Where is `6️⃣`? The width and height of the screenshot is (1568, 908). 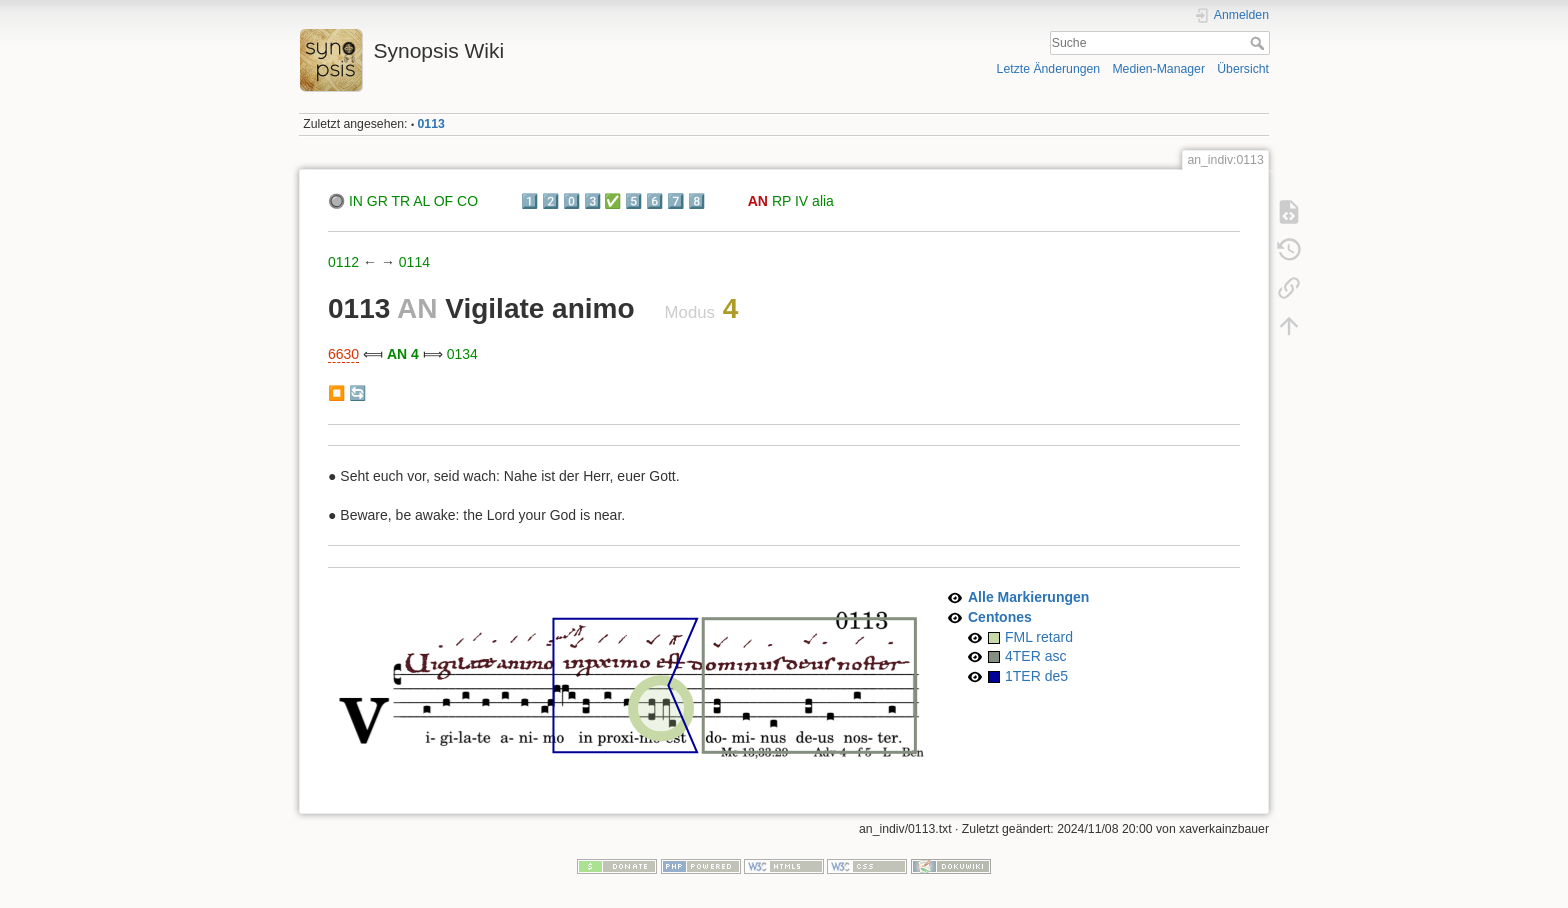 6️⃣ is located at coordinates (654, 201).